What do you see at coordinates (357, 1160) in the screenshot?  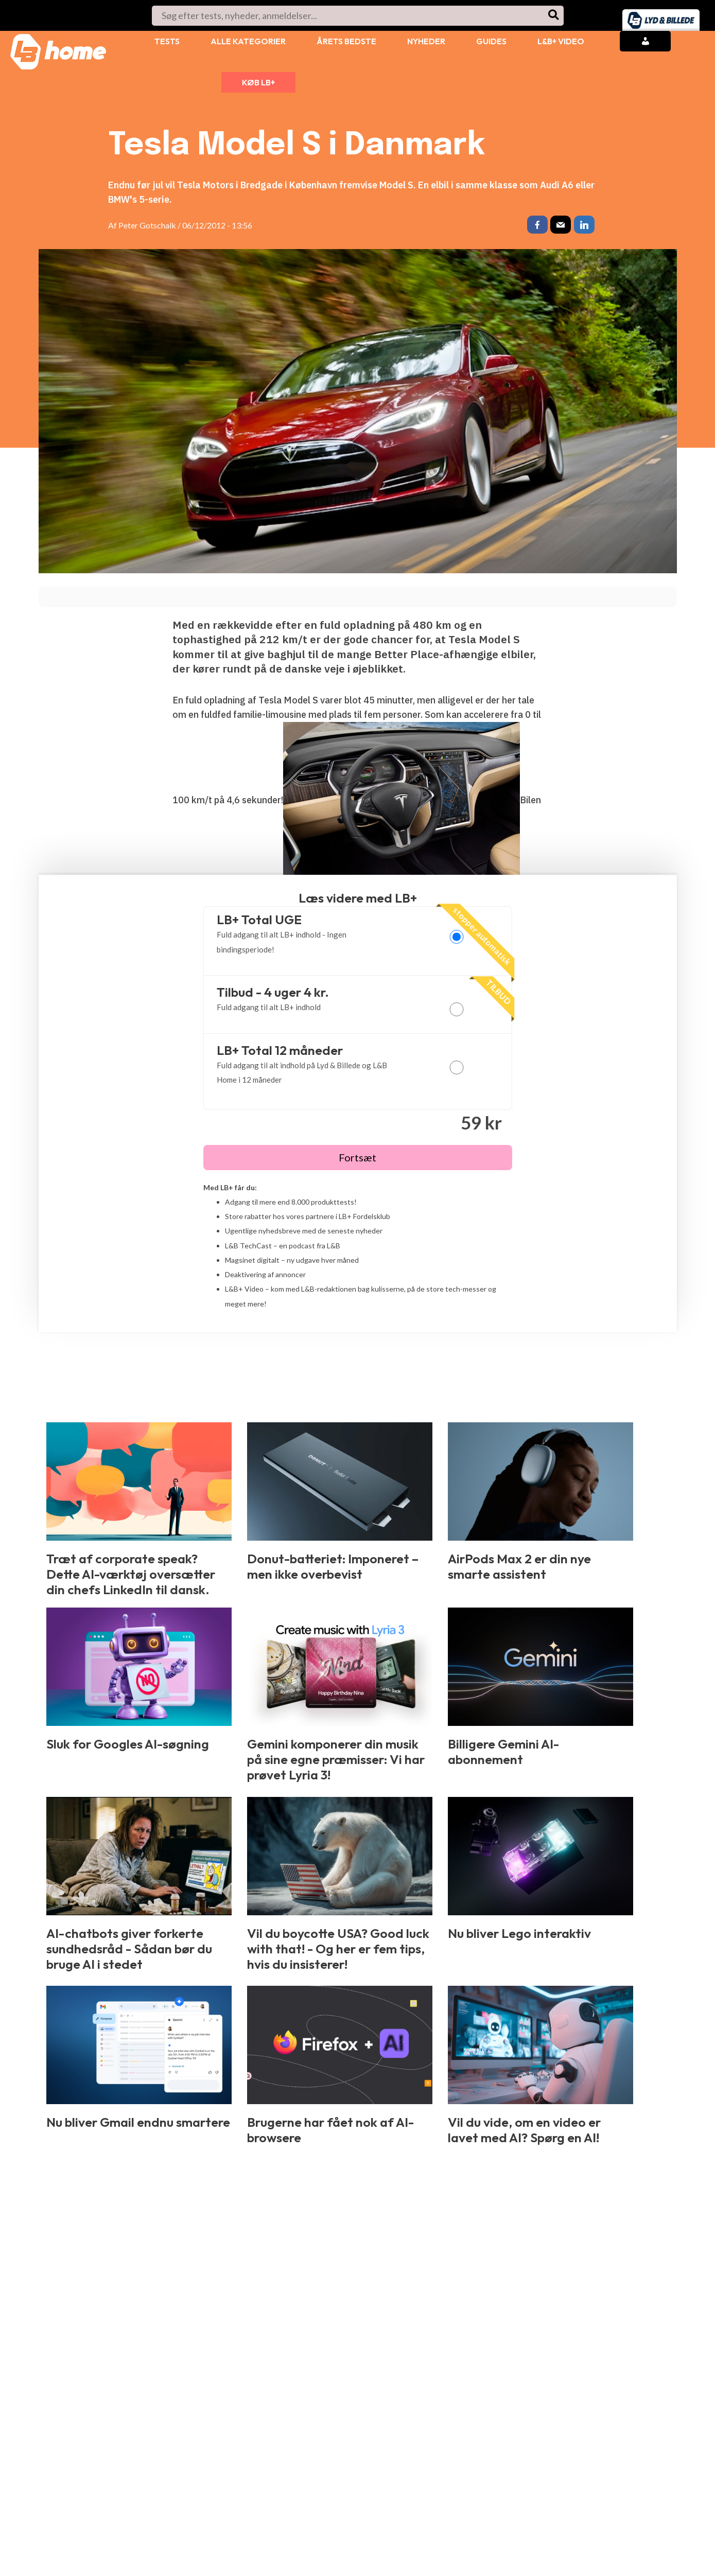 I see `Fortsæt` at bounding box center [357, 1160].